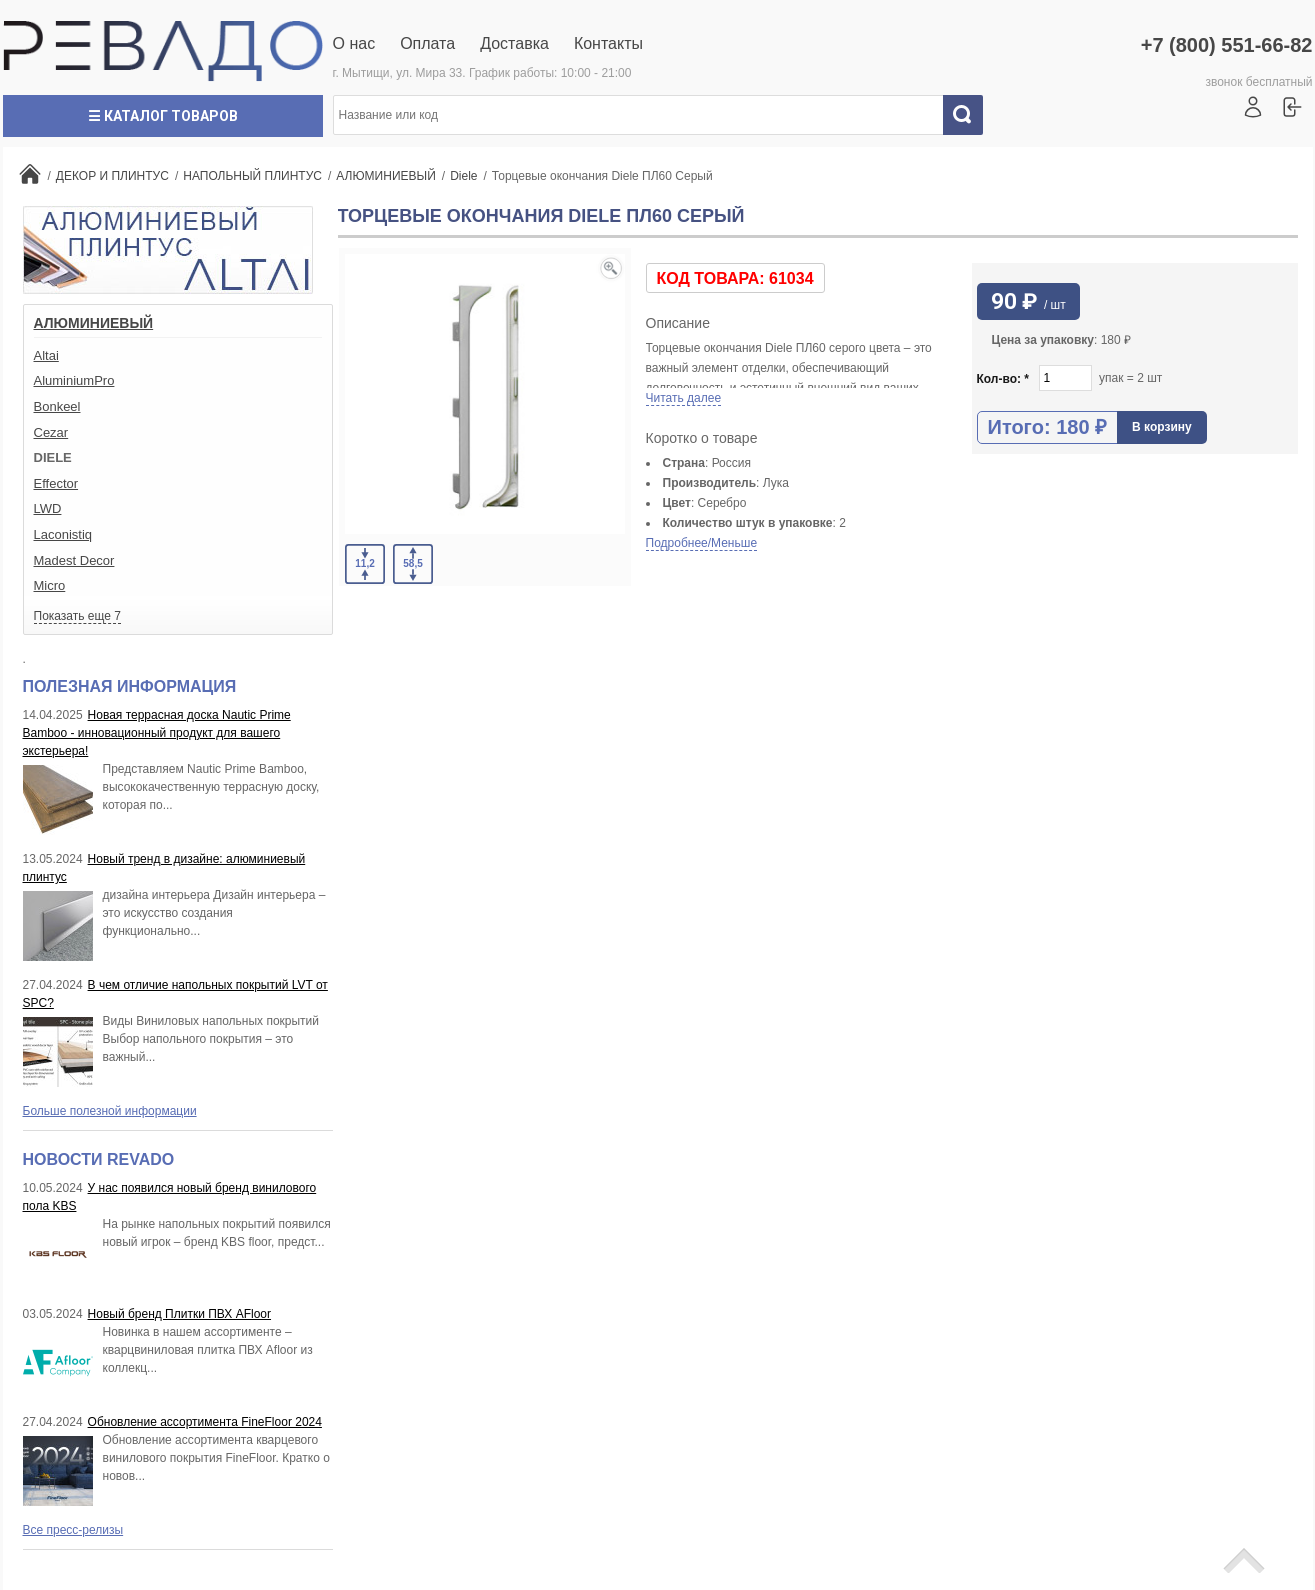  Describe the element at coordinates (427, 43) in the screenshot. I see `Оплата` at that location.